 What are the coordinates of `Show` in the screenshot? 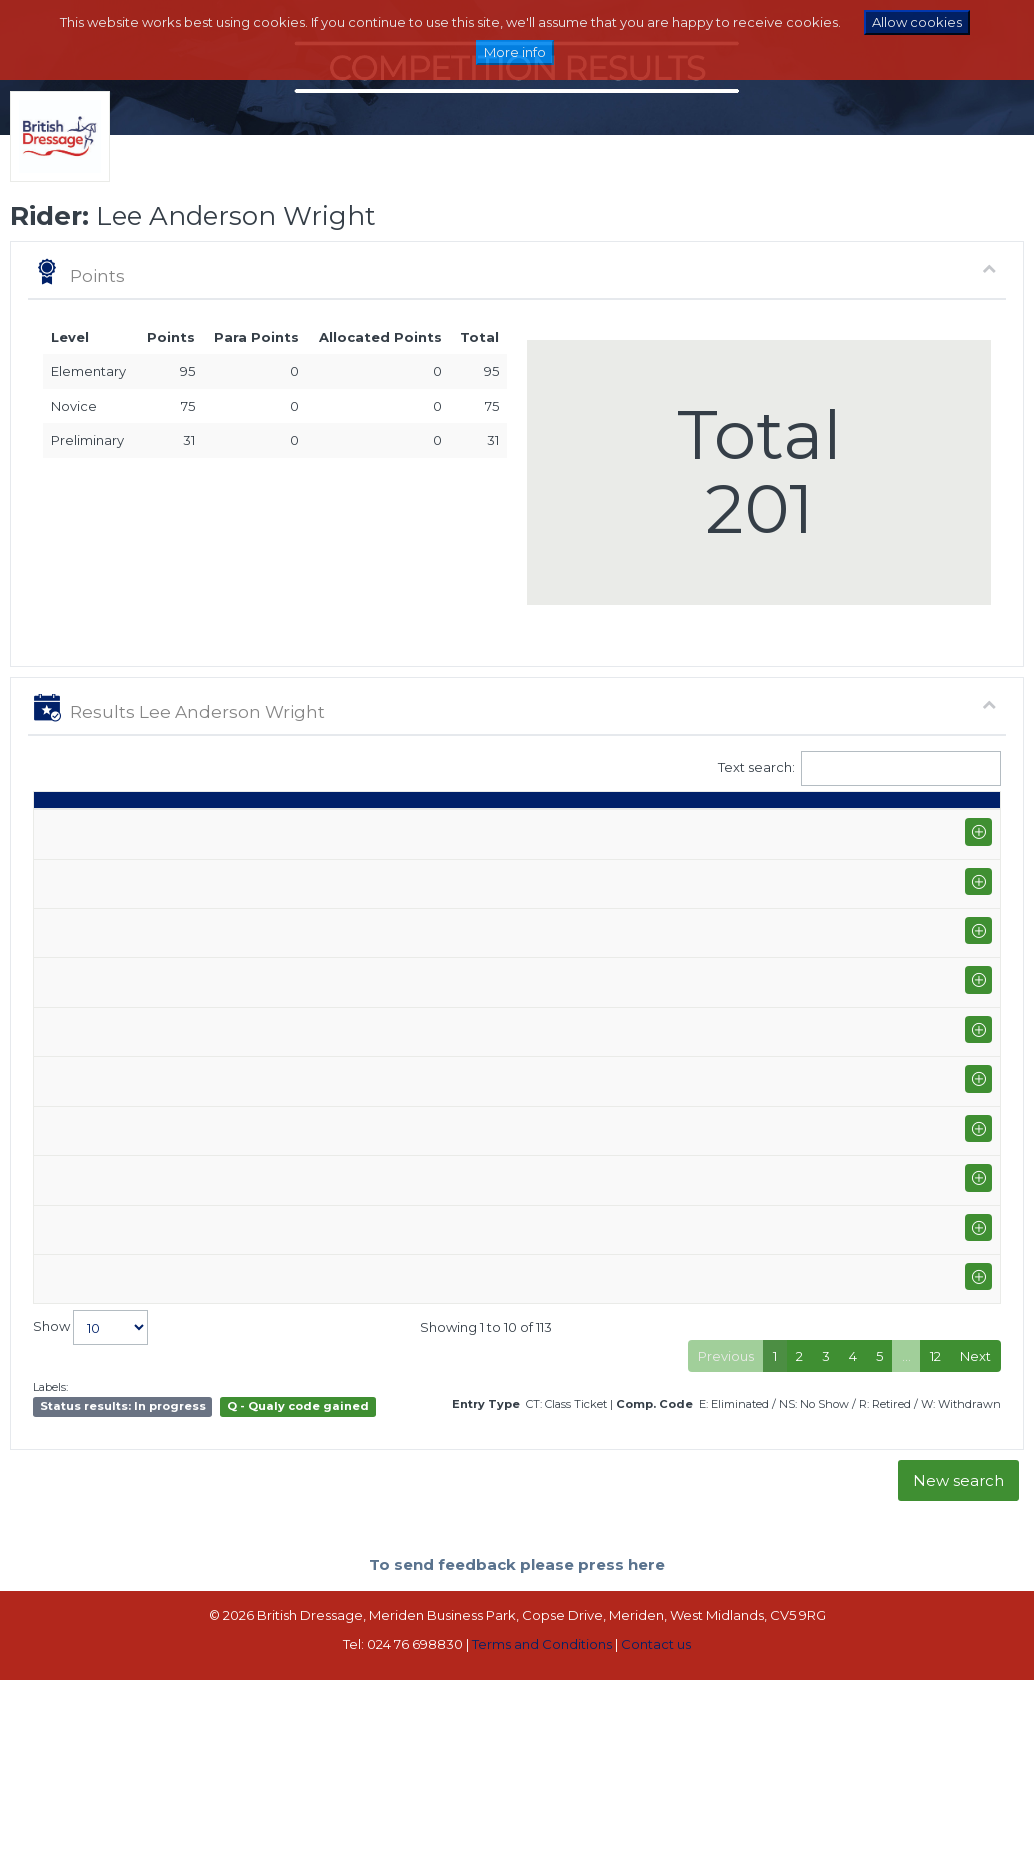 It's located at (90, 1504).